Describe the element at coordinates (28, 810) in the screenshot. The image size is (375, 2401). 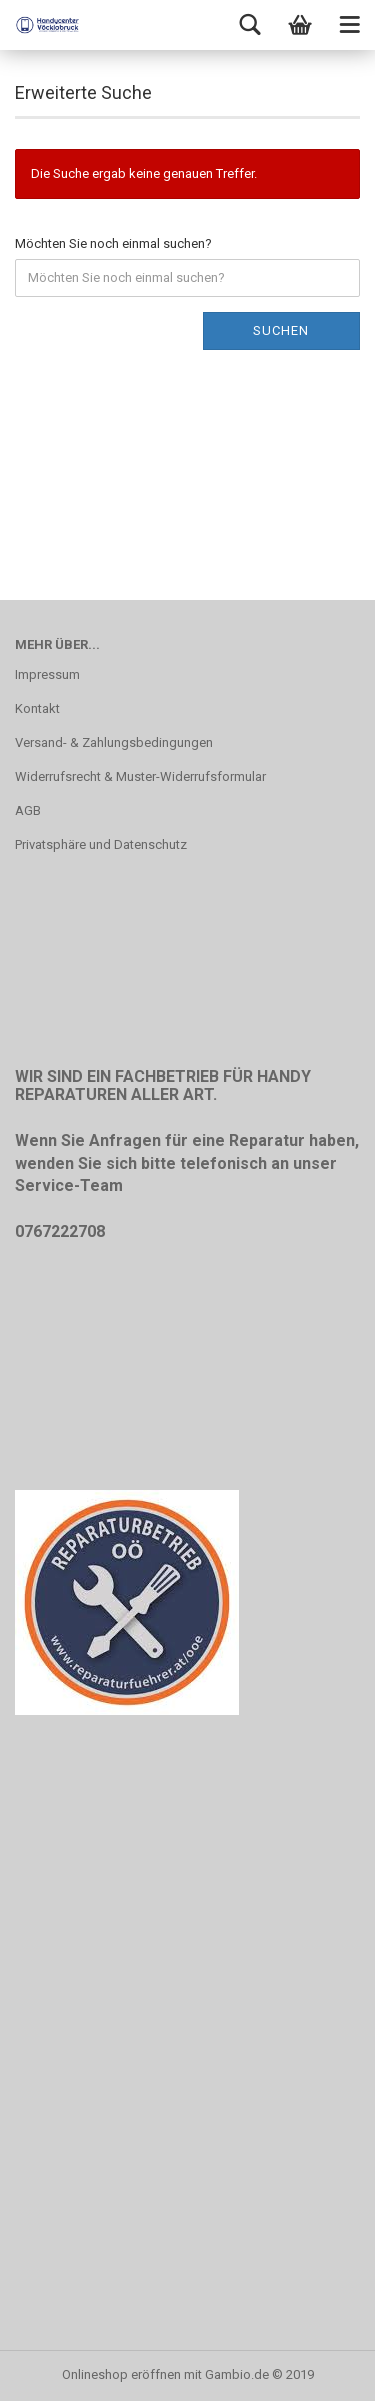
I see `AGB` at that location.